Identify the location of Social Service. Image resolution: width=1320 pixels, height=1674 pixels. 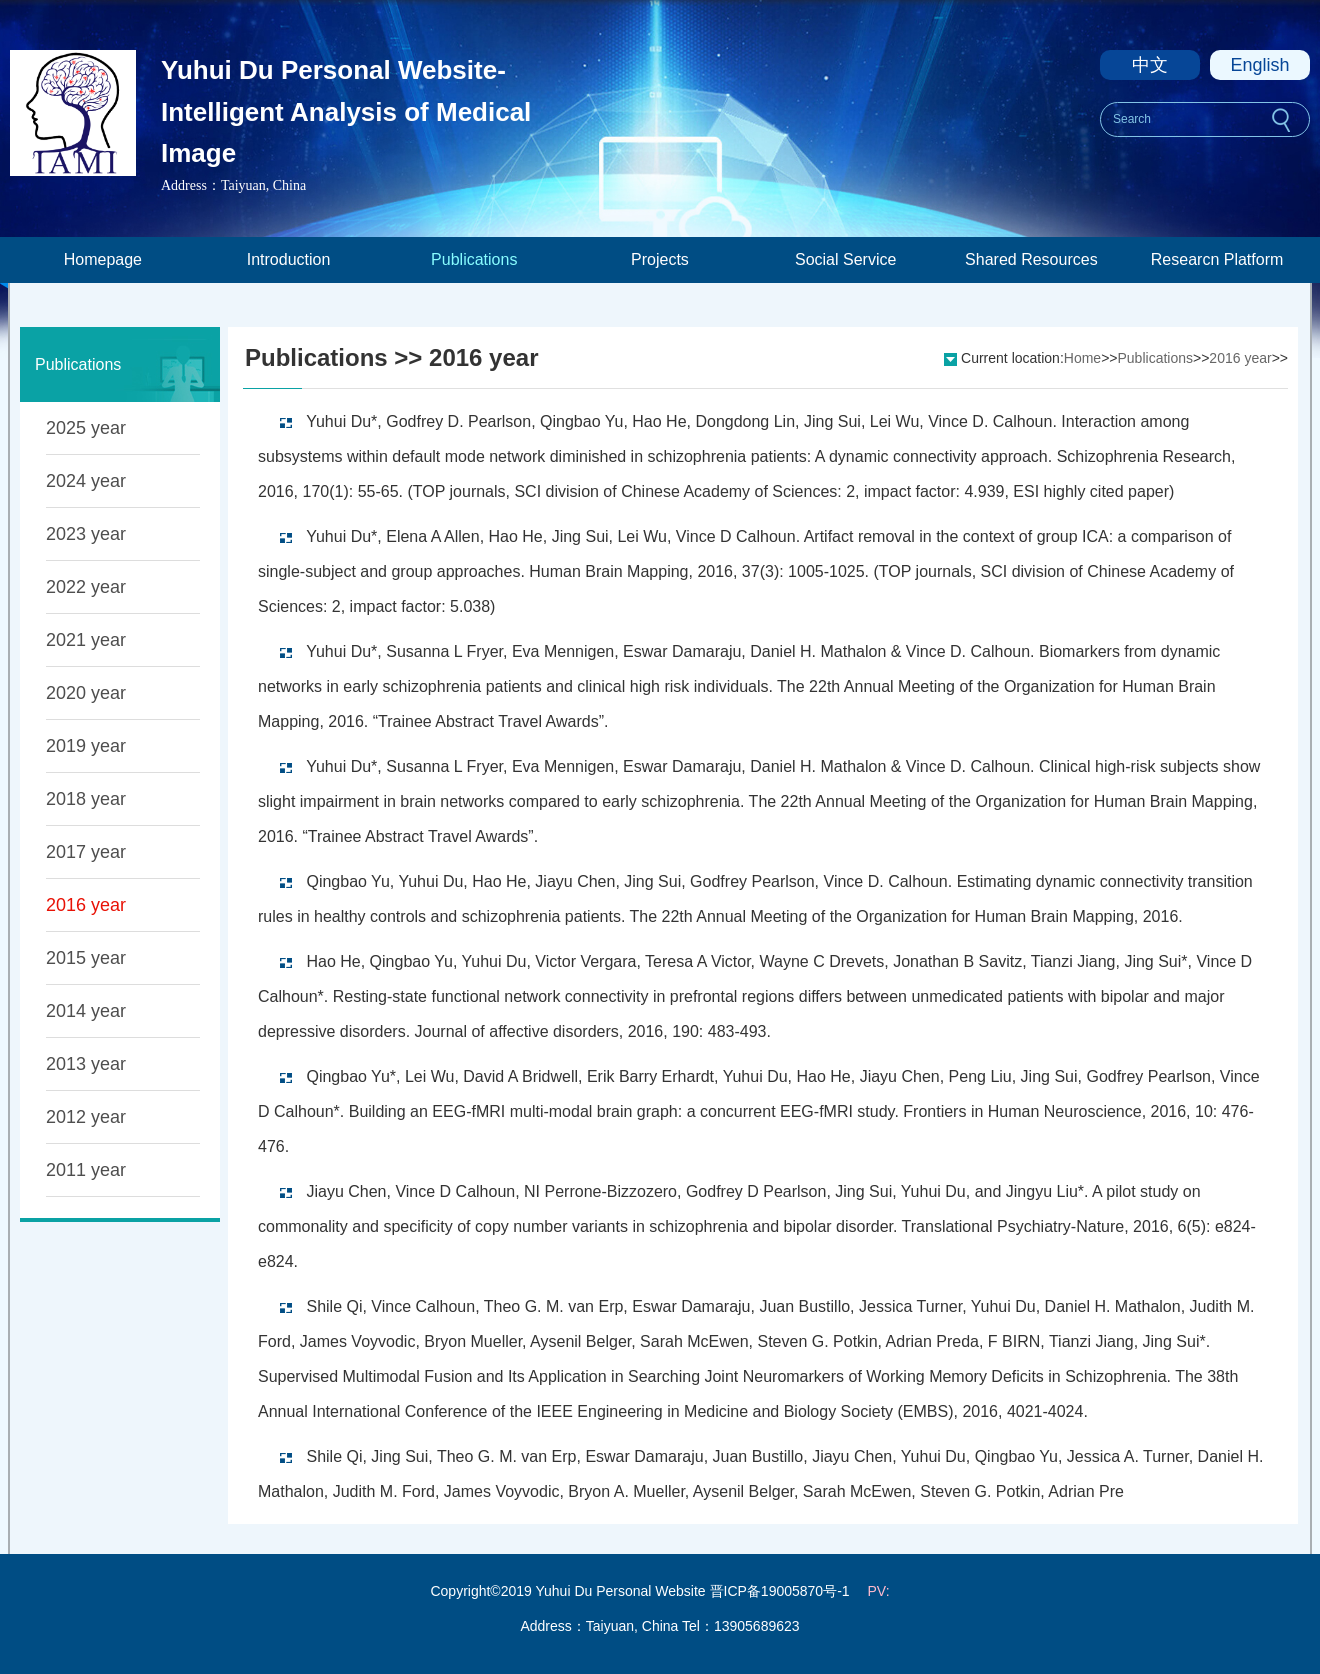
(845, 259).